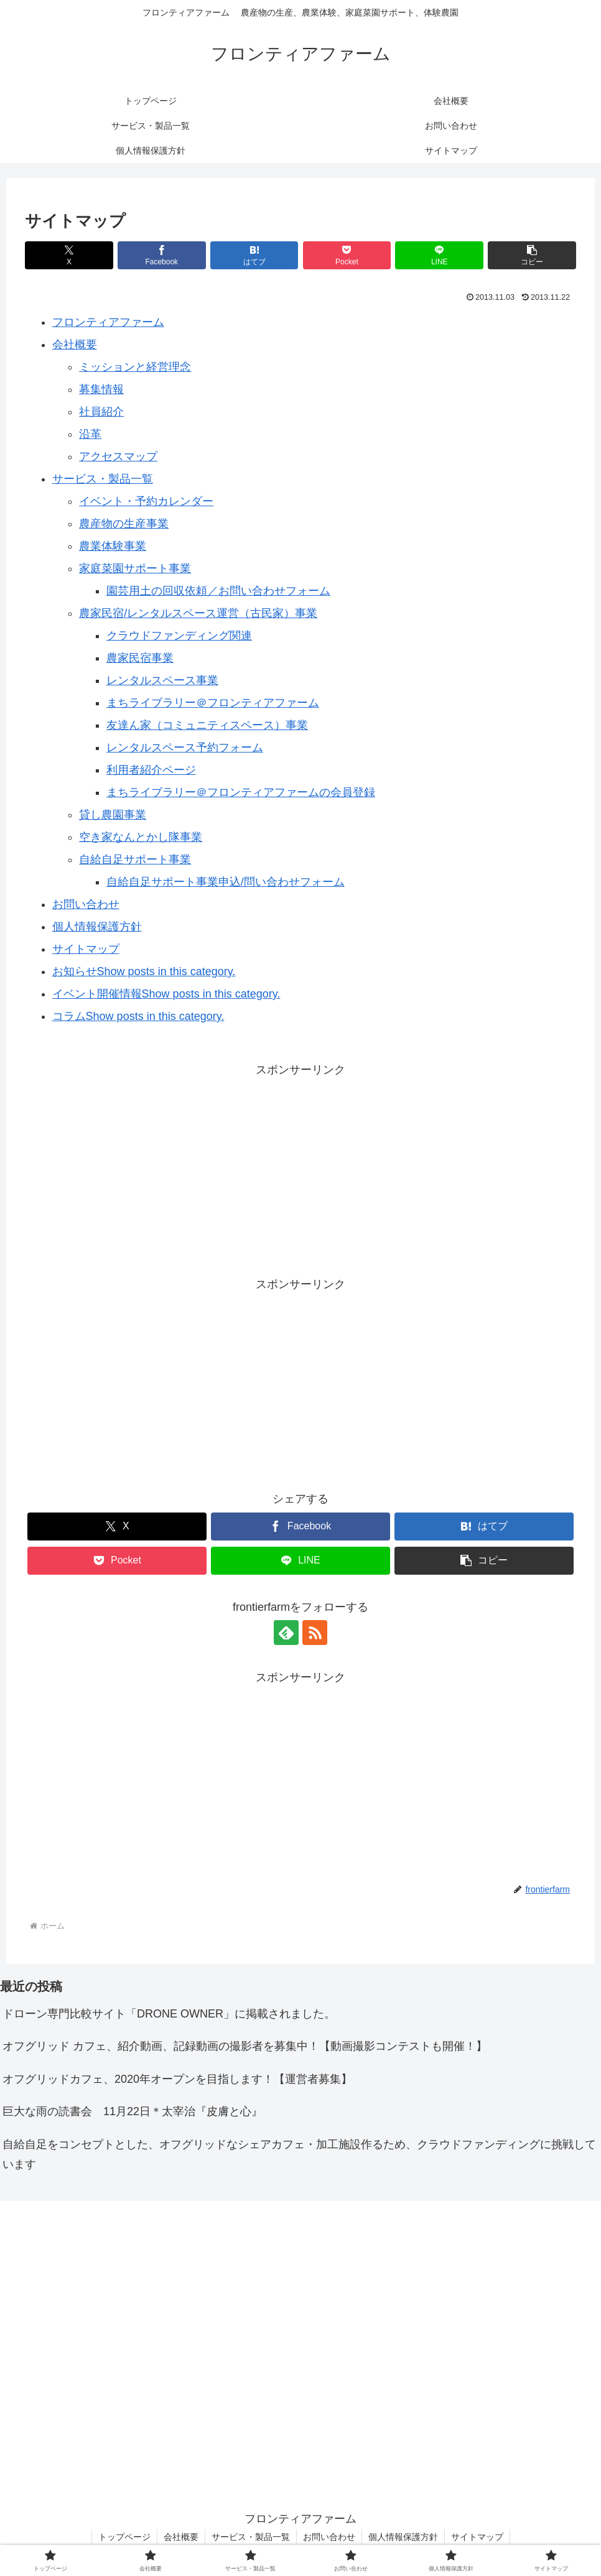  What do you see at coordinates (168, 2014) in the screenshot?
I see `ドローン専門比較サイト「DRONE OWNER」に掲載されました。` at bounding box center [168, 2014].